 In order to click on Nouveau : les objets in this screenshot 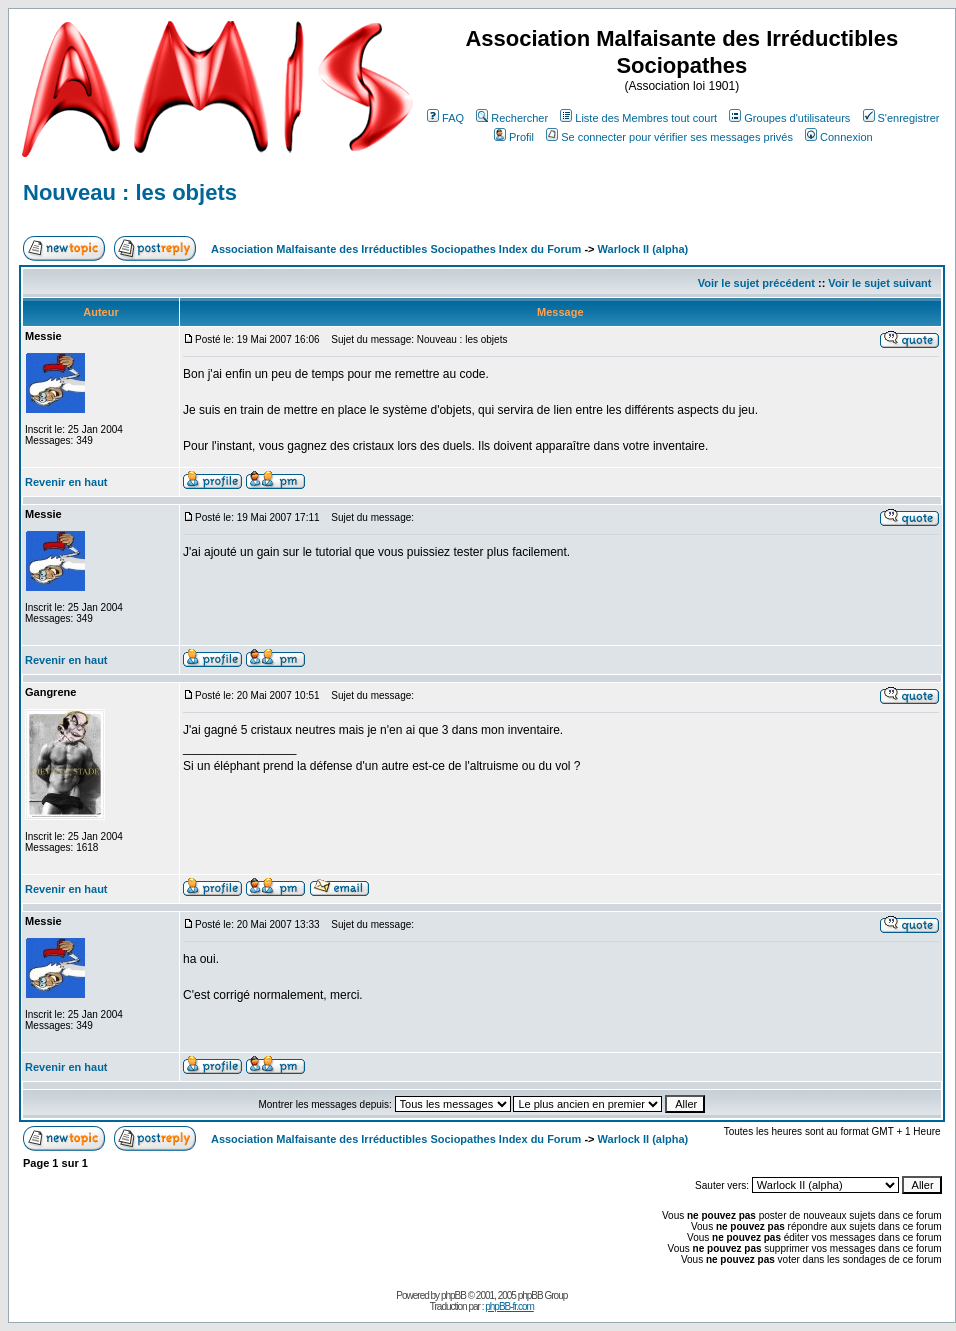, I will do `click(130, 192)`.